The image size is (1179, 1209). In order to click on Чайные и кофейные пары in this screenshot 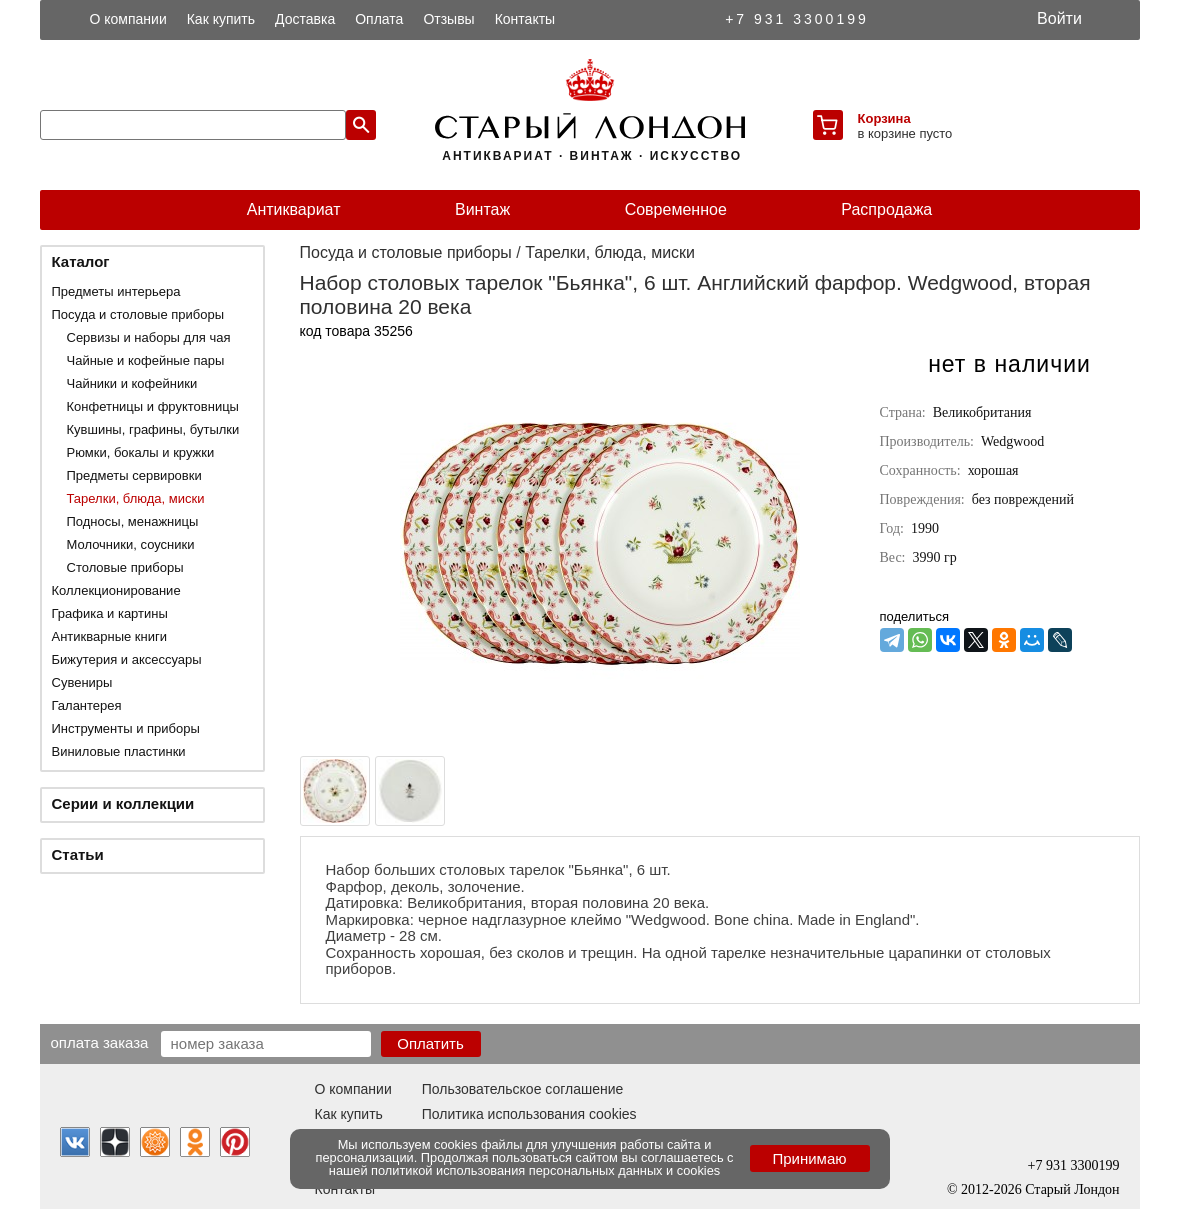, I will do `click(146, 360)`.